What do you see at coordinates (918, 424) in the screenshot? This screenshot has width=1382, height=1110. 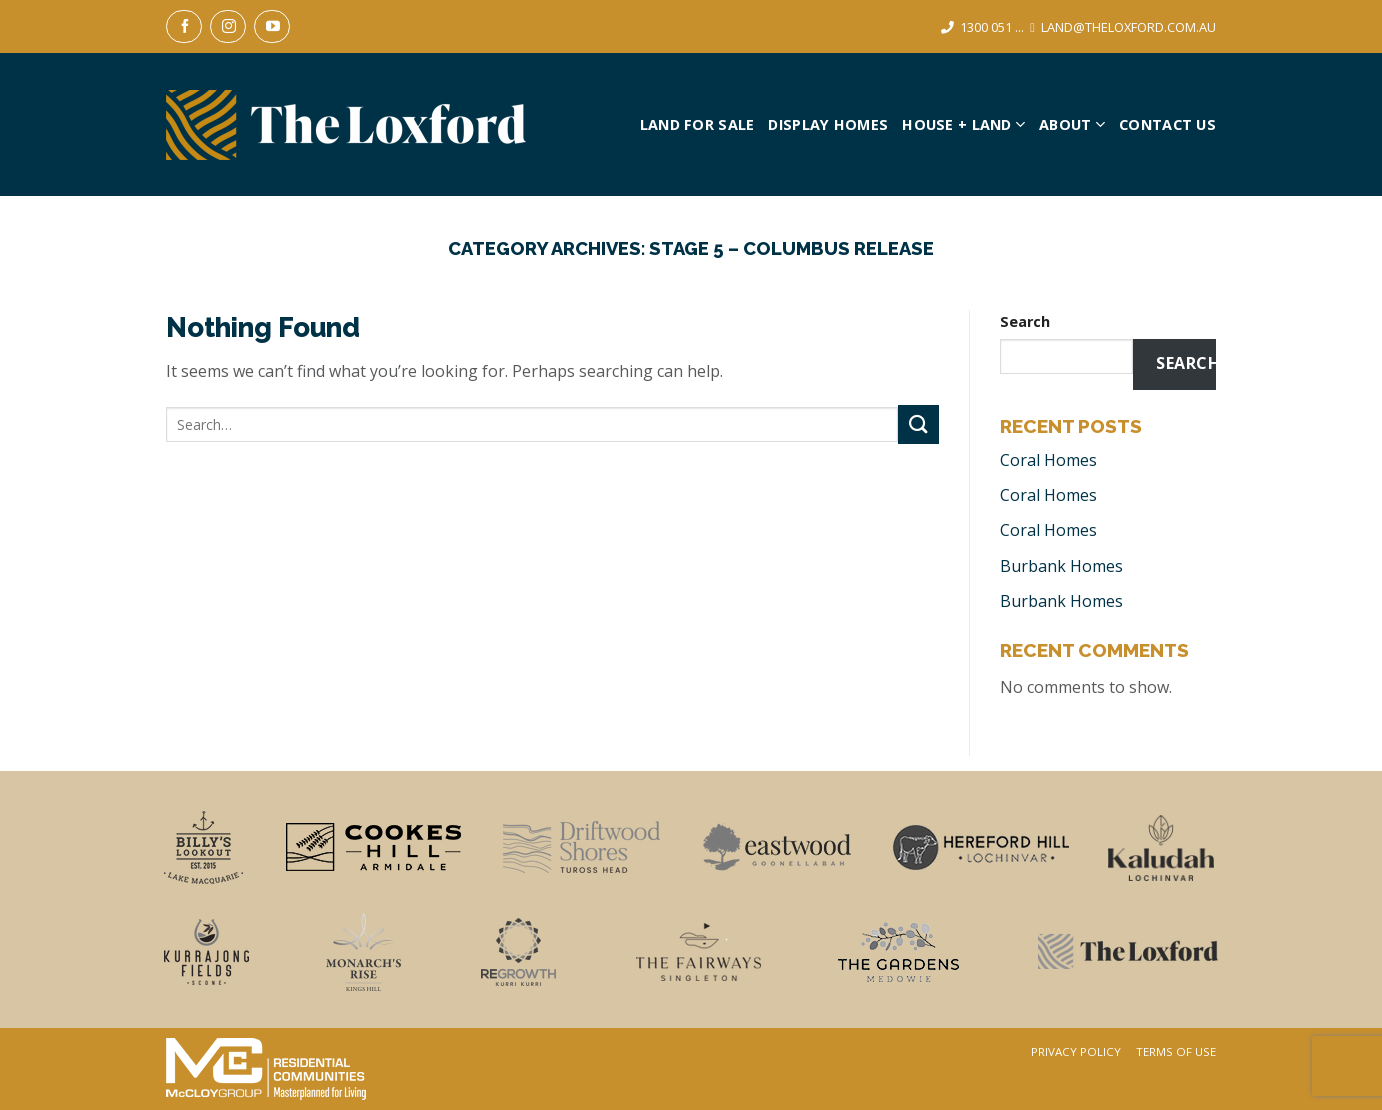 I see `[Submit]` at bounding box center [918, 424].